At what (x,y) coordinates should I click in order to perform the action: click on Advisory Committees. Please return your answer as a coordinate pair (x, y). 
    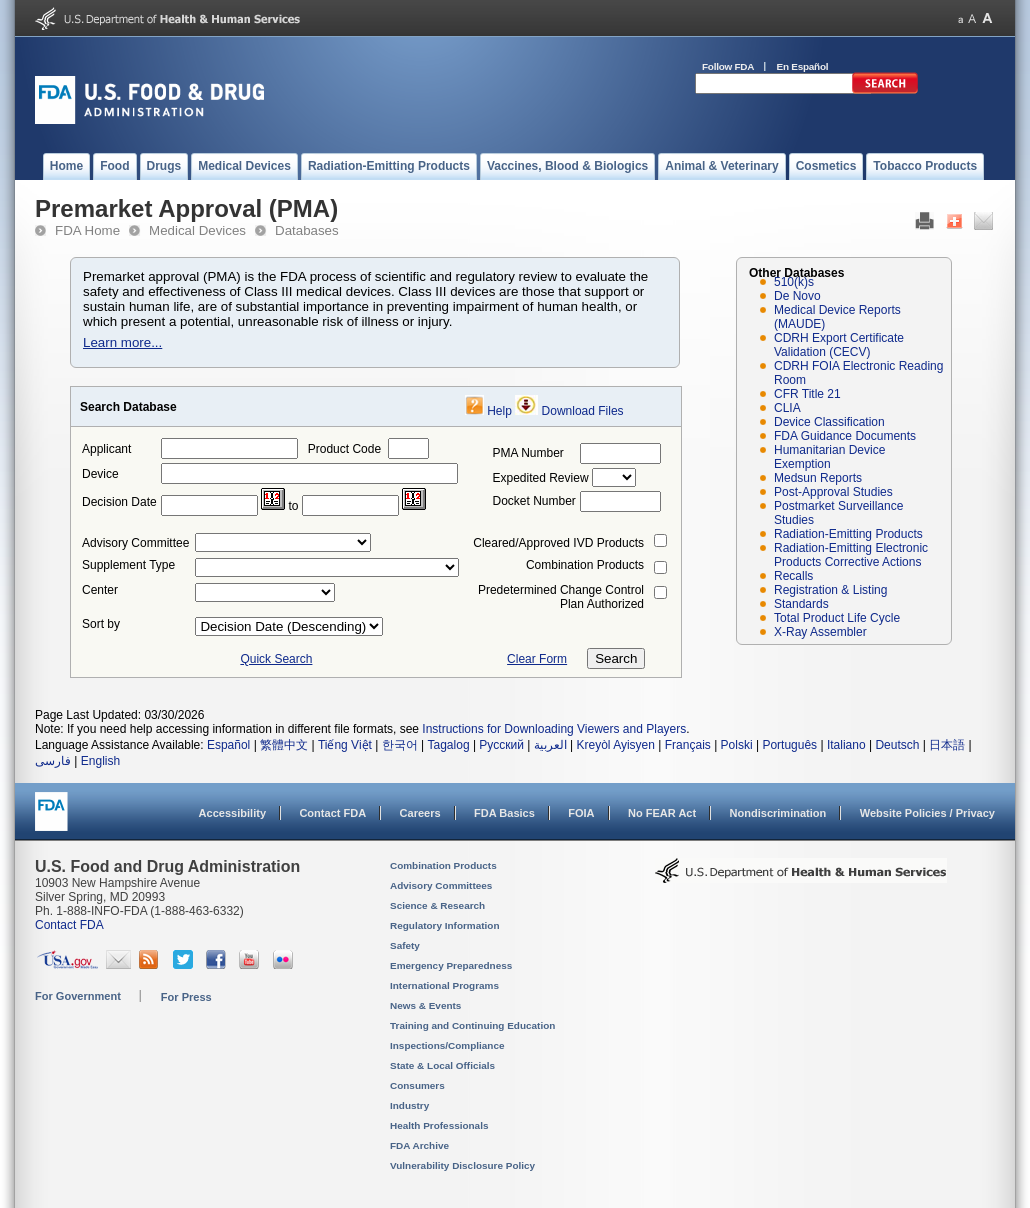
    Looking at the image, I should click on (441, 885).